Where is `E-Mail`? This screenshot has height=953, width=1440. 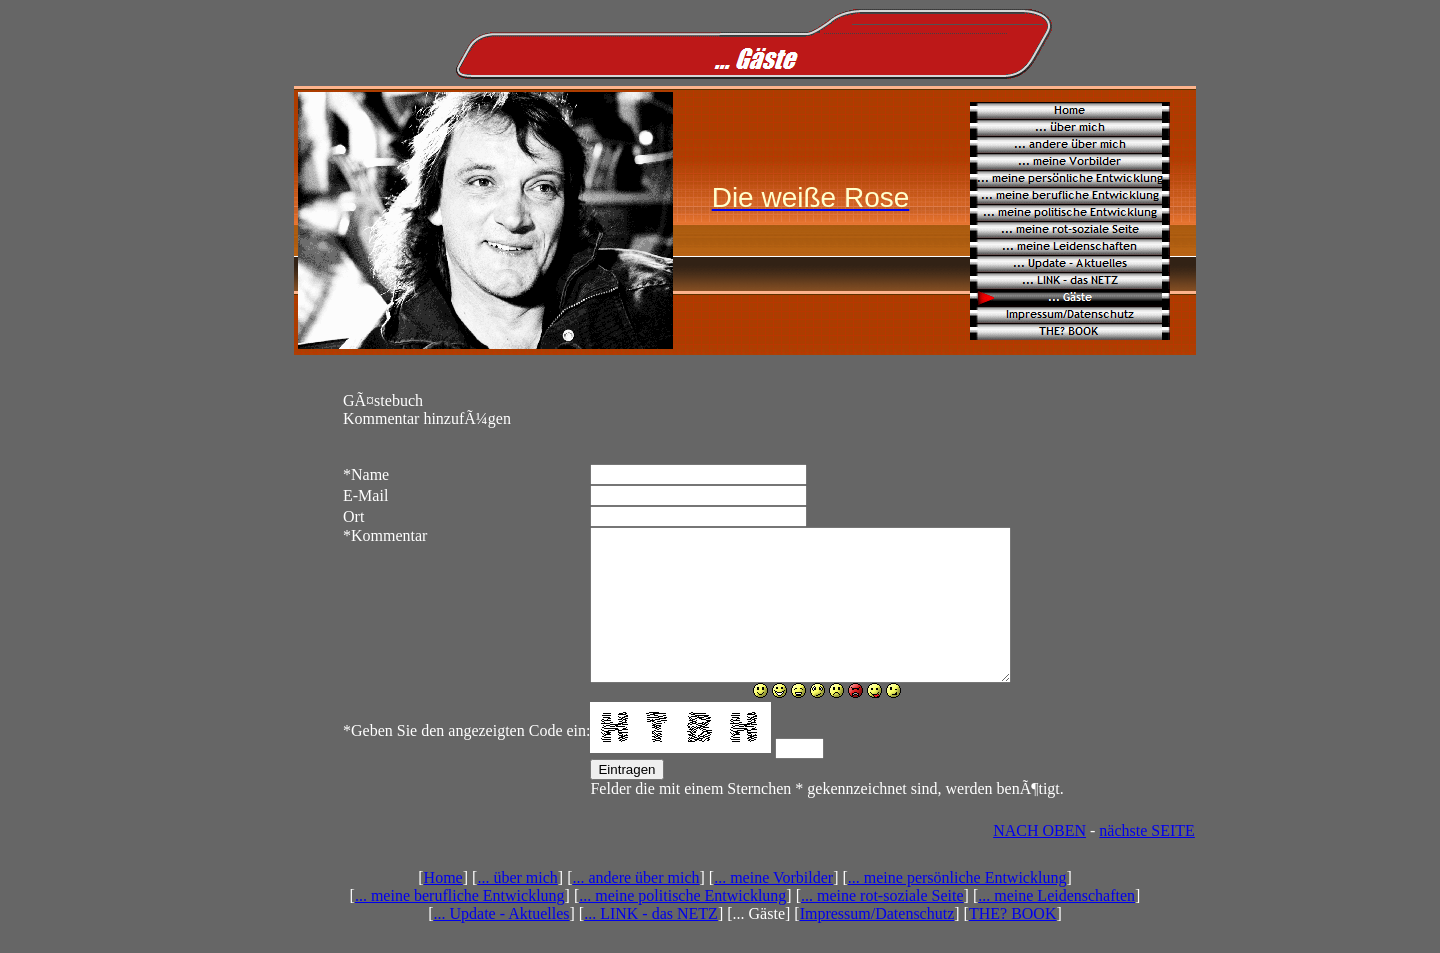
E-Mail is located at coordinates (365, 495).